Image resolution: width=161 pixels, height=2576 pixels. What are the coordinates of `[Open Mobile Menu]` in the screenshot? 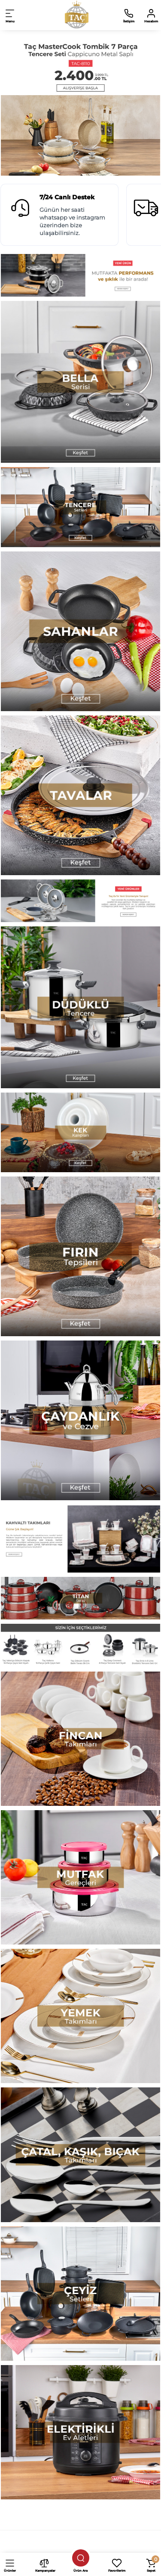 It's located at (10, 15).